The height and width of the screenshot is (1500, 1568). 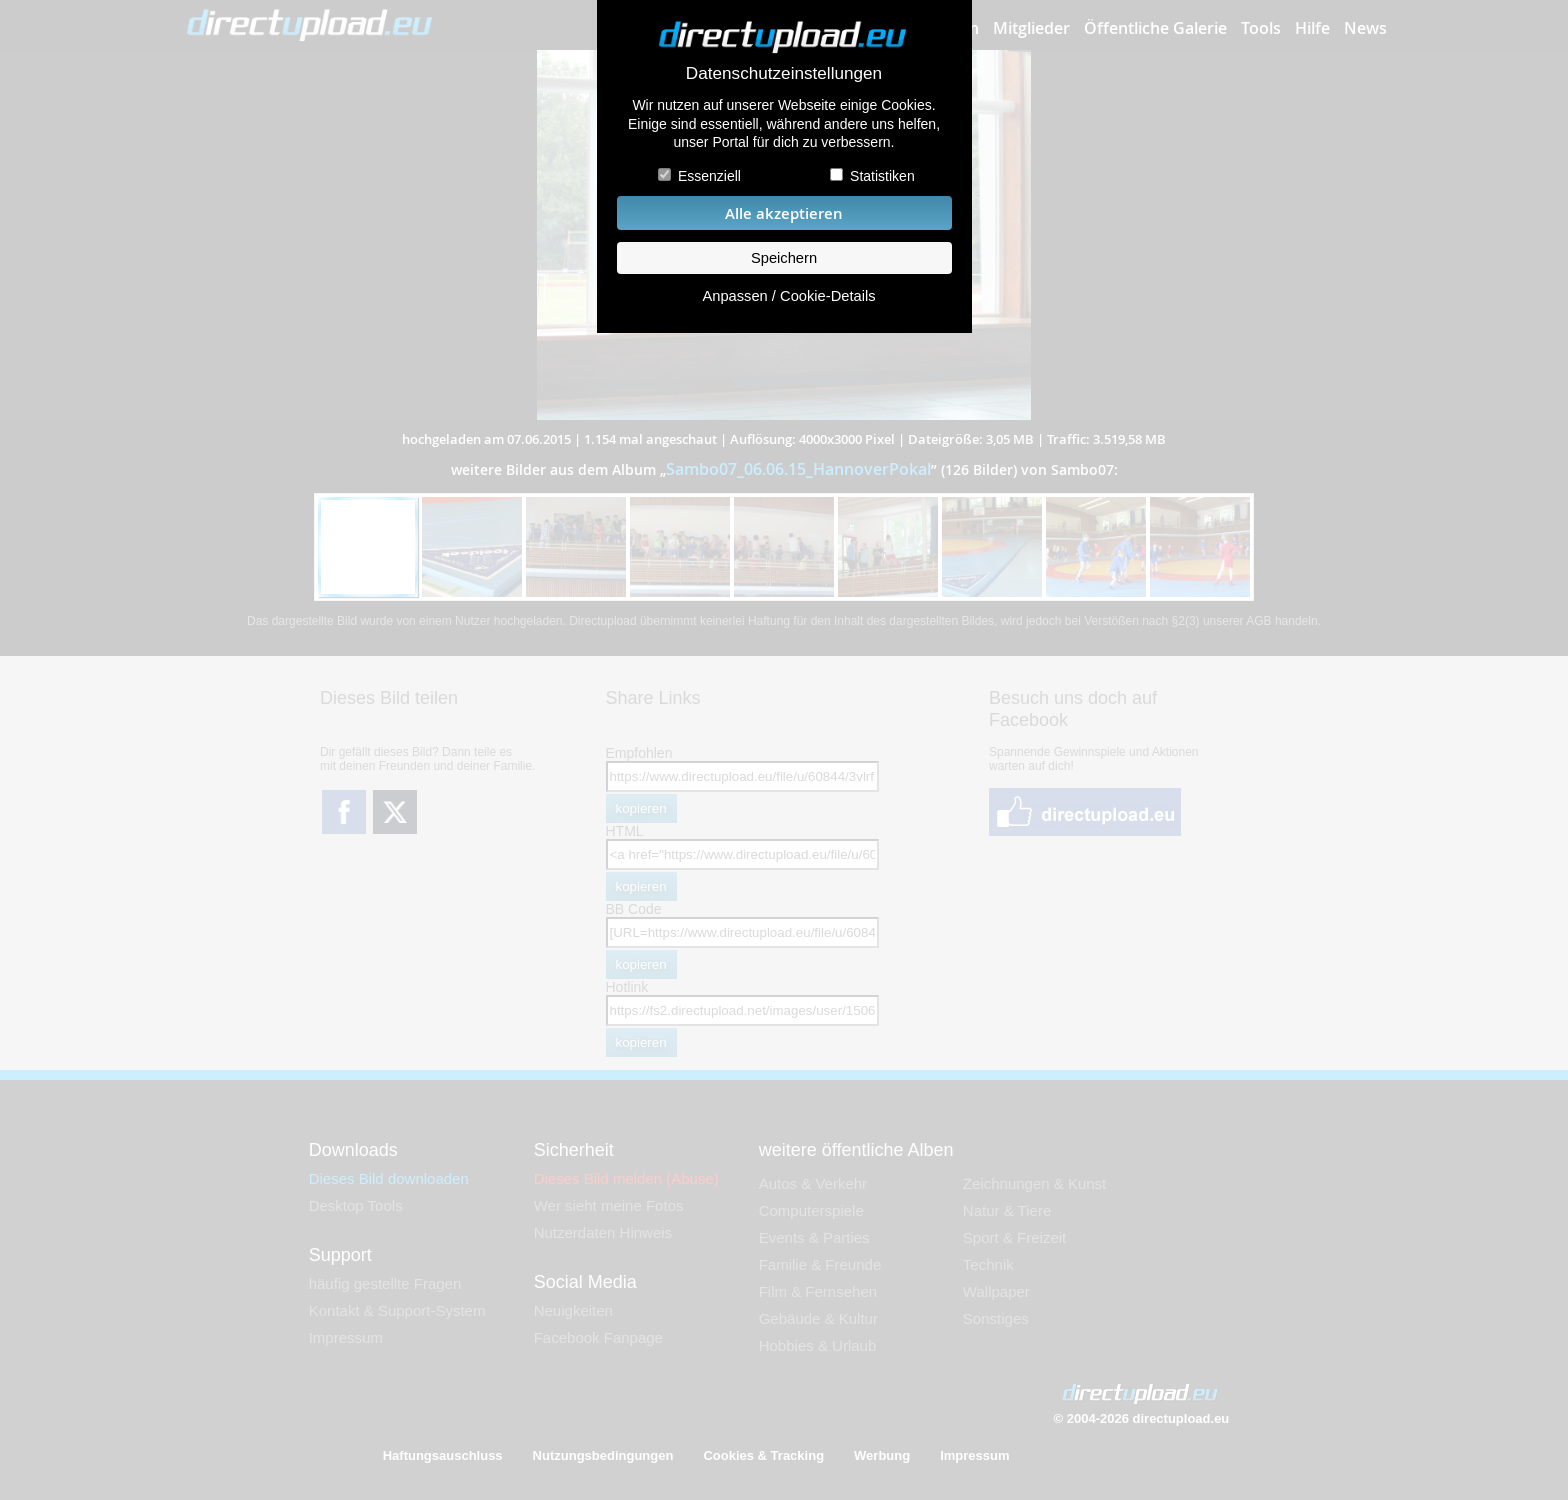 What do you see at coordinates (784, 258) in the screenshot?
I see `Speichern` at bounding box center [784, 258].